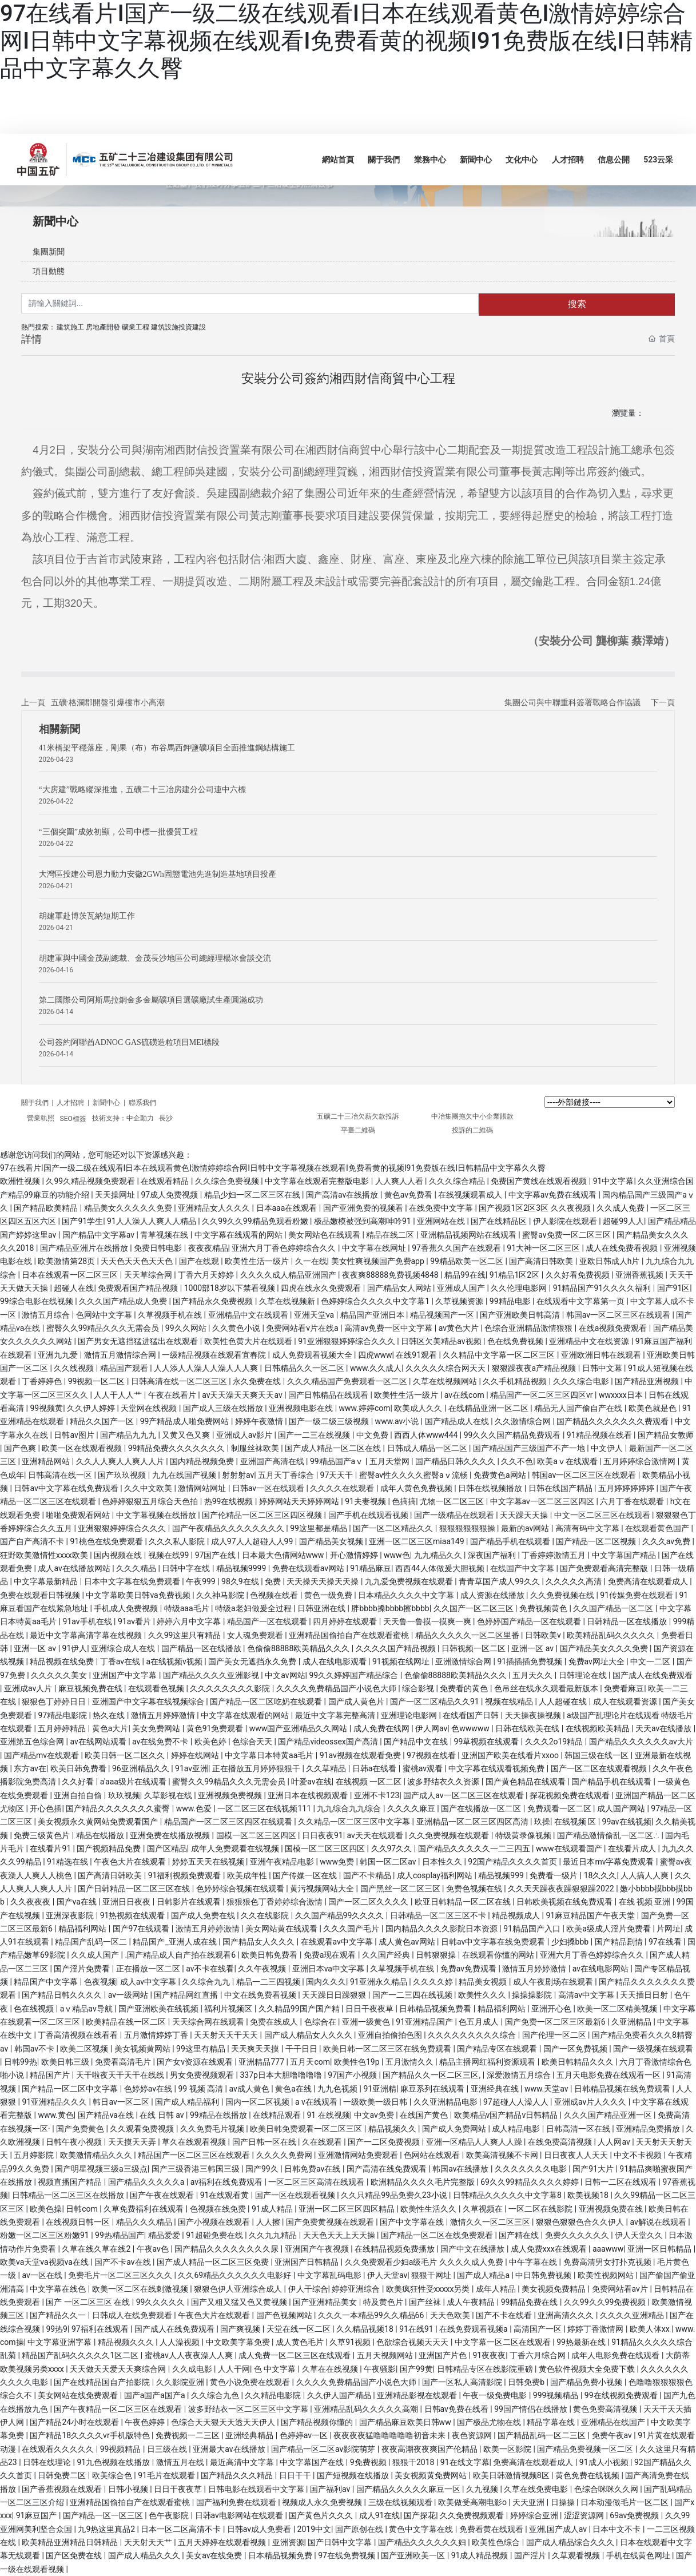 This screenshot has width=696, height=2576. What do you see at coordinates (46, 1208) in the screenshot?
I see `国产精品欧美精品` at bounding box center [46, 1208].